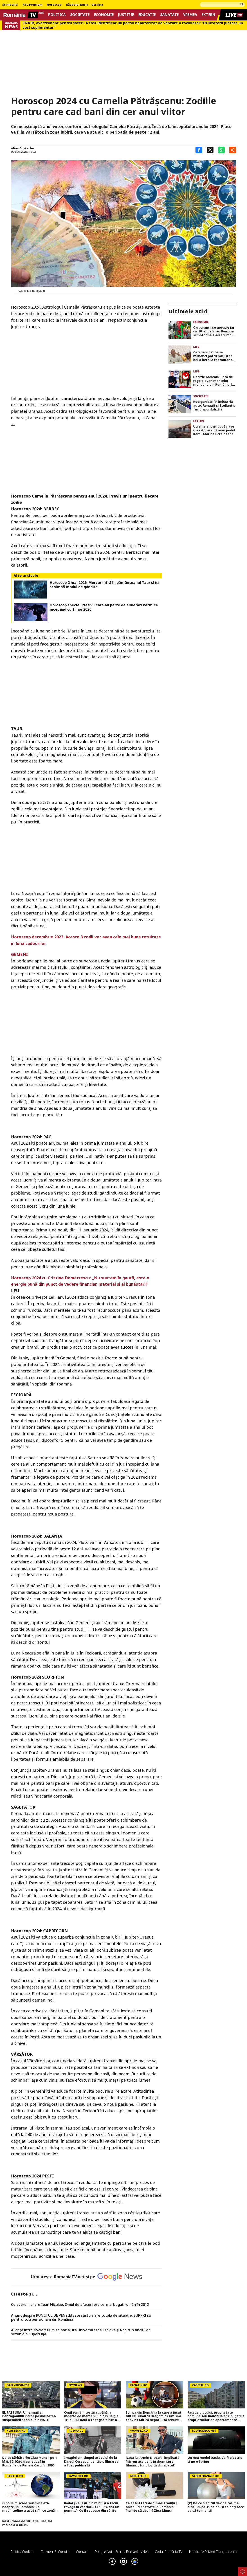 This screenshot has height=2576, width=247. Describe the element at coordinates (190, 15) in the screenshot. I see `Vremea` at that location.